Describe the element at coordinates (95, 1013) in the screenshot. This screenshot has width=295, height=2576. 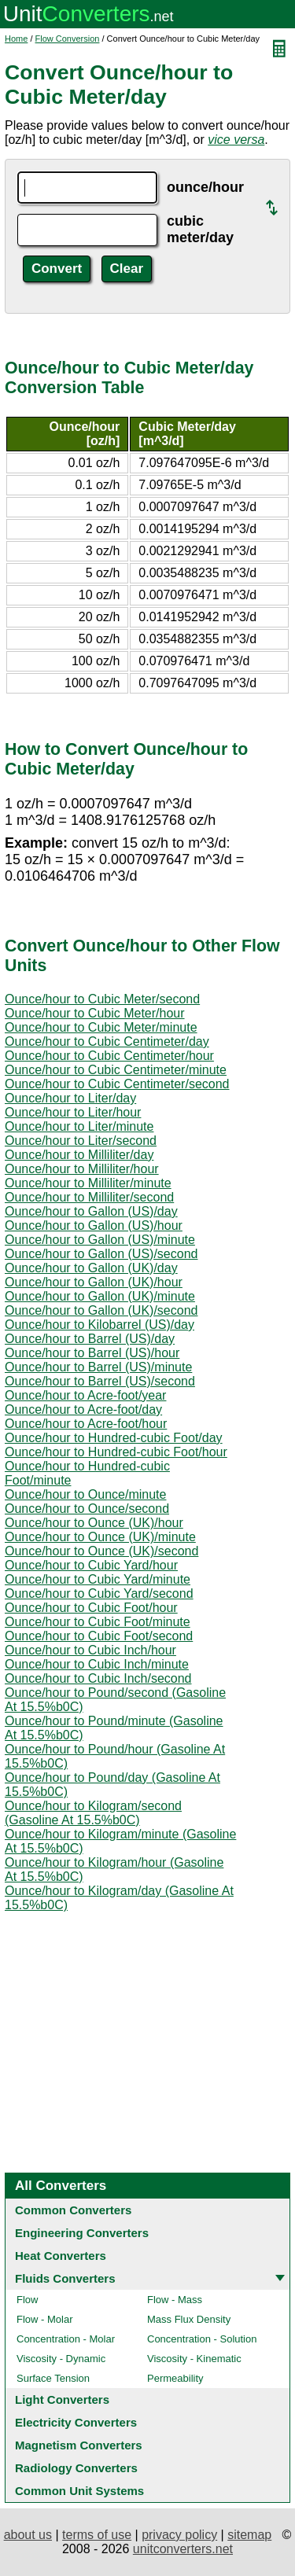
I see `Ounce/hour to Cubic Meter/hour` at that location.